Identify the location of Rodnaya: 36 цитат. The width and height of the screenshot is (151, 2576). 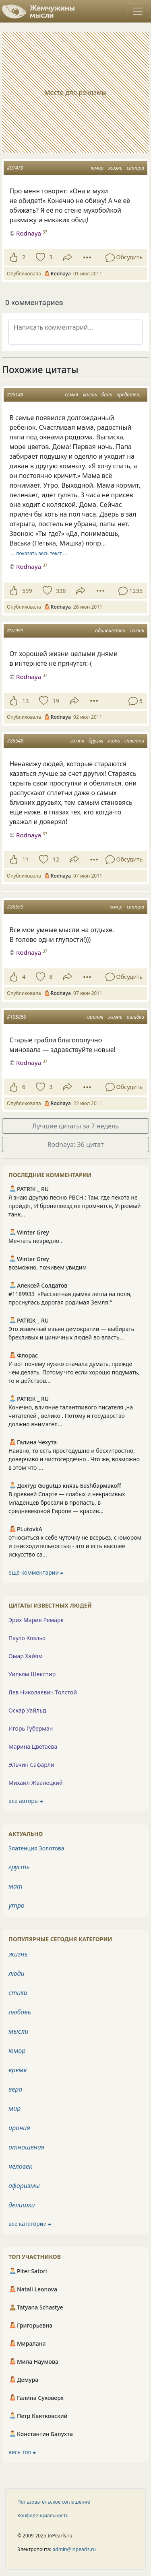
(76, 1144).